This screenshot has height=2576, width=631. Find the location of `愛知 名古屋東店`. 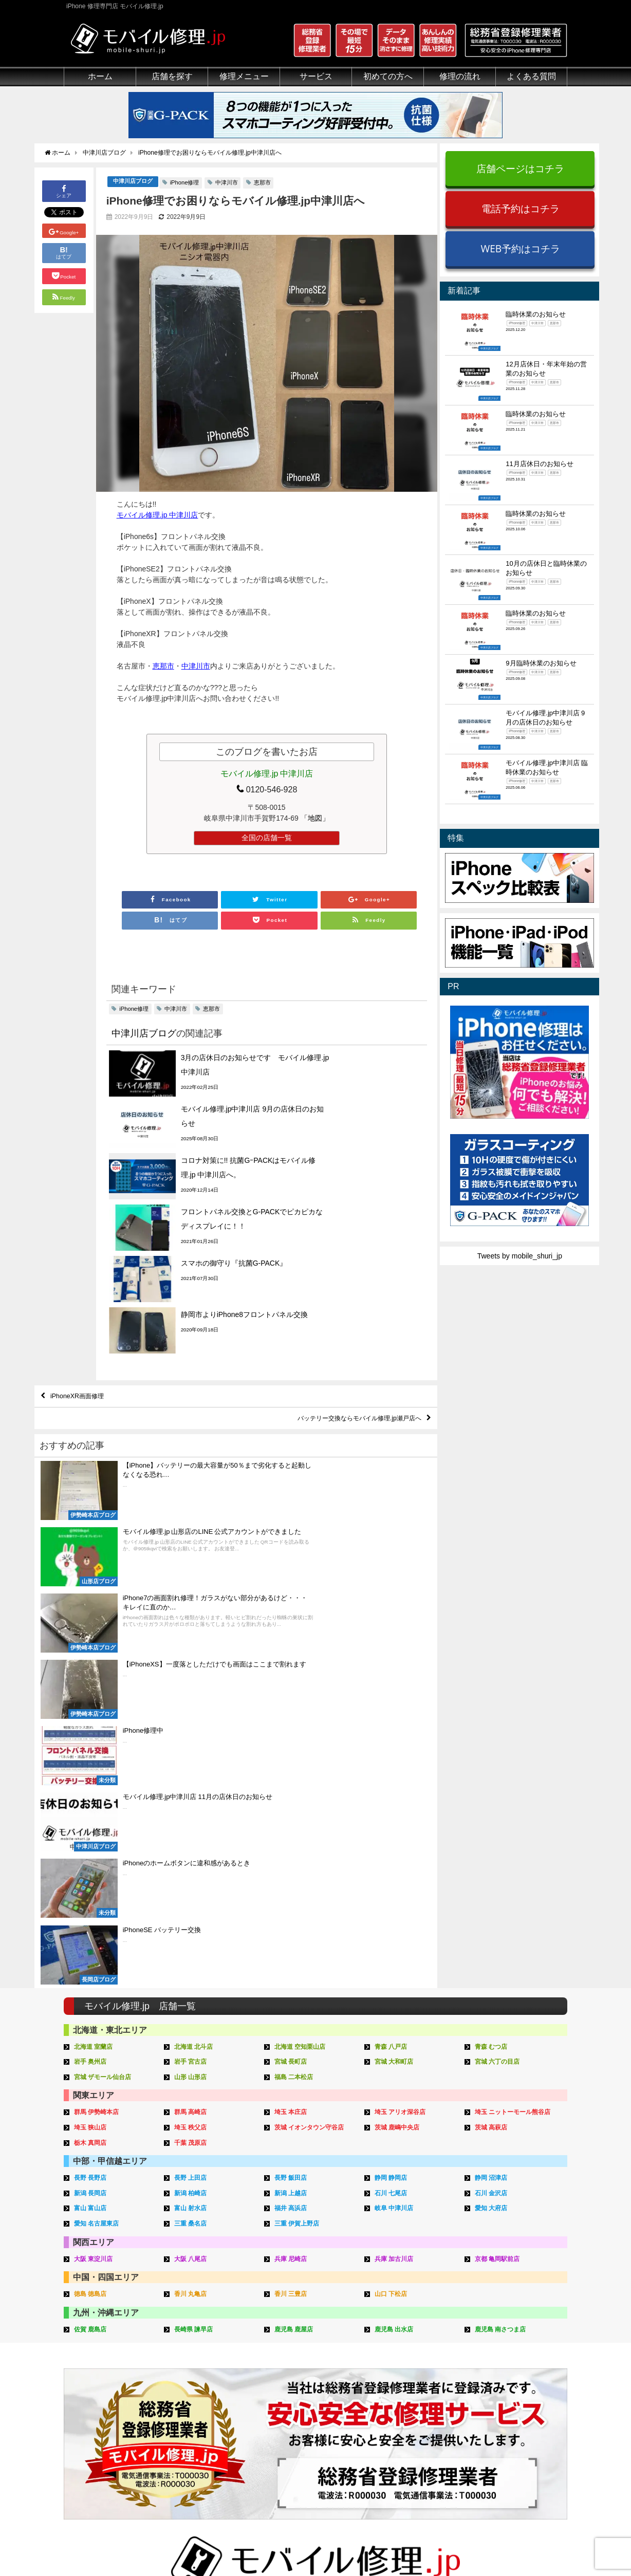

愛知 名古屋東店 is located at coordinates (98, 1821).